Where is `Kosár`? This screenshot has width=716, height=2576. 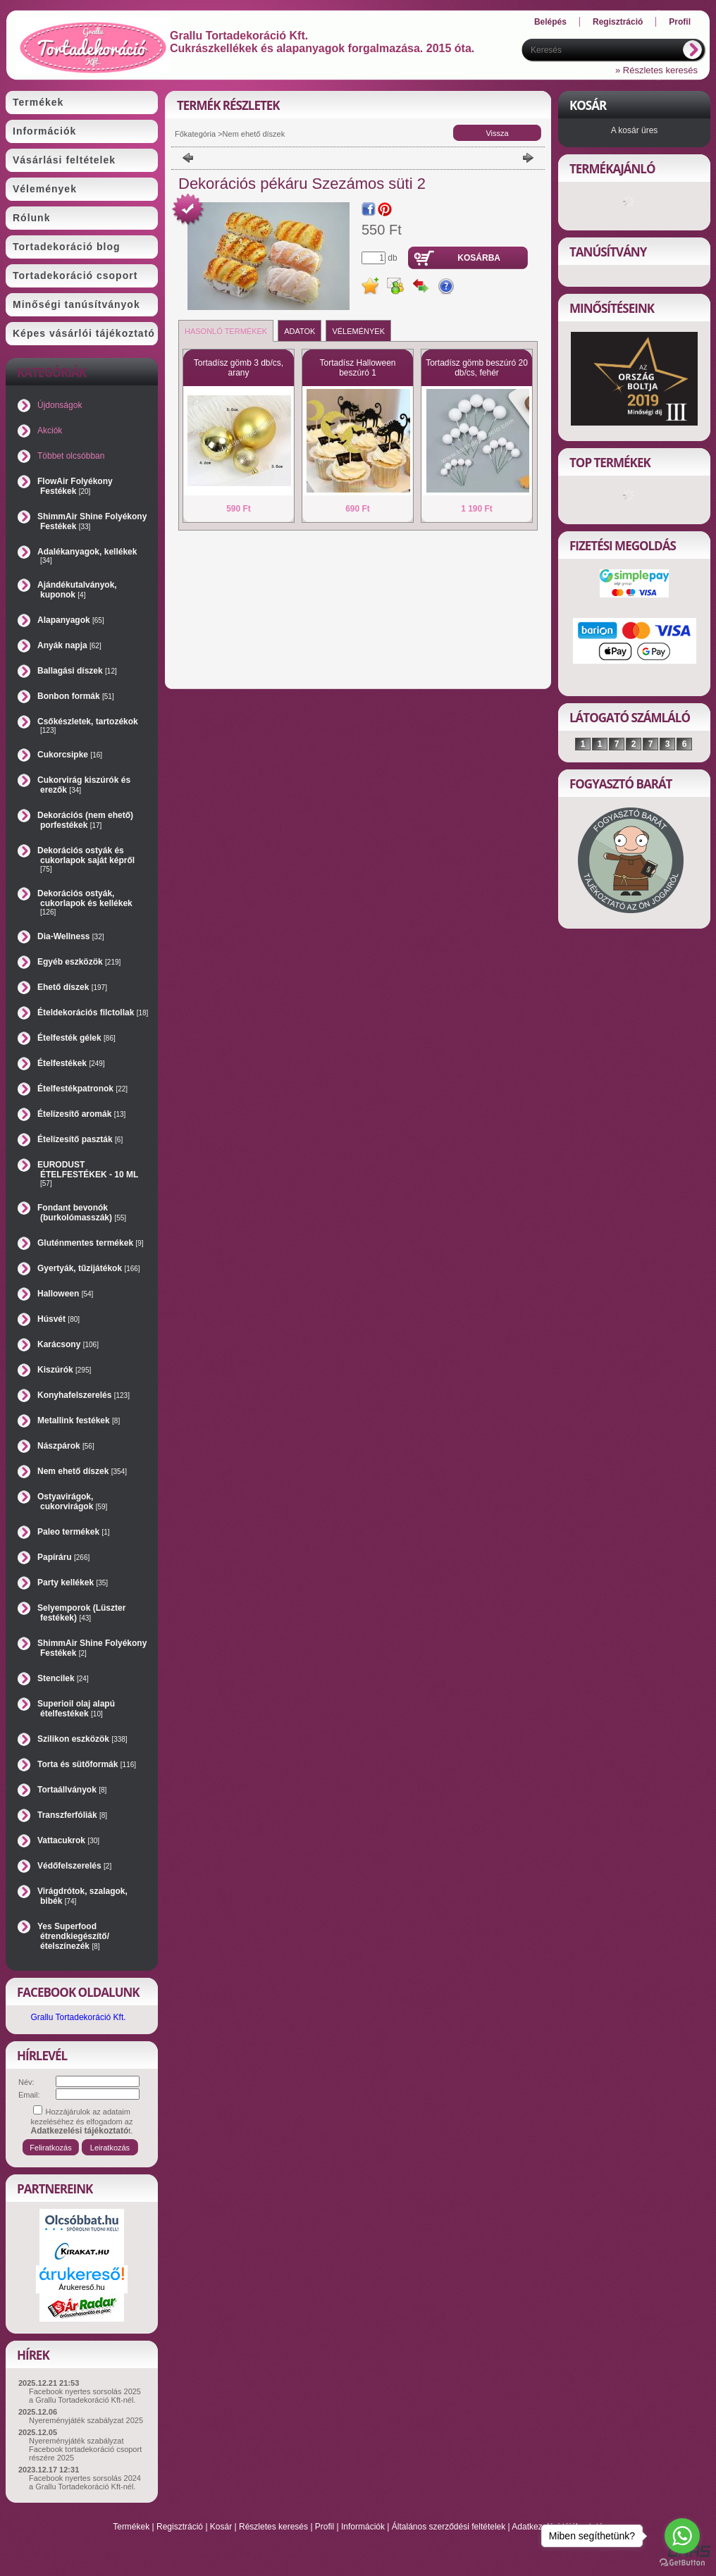
Kosár is located at coordinates (221, 2527).